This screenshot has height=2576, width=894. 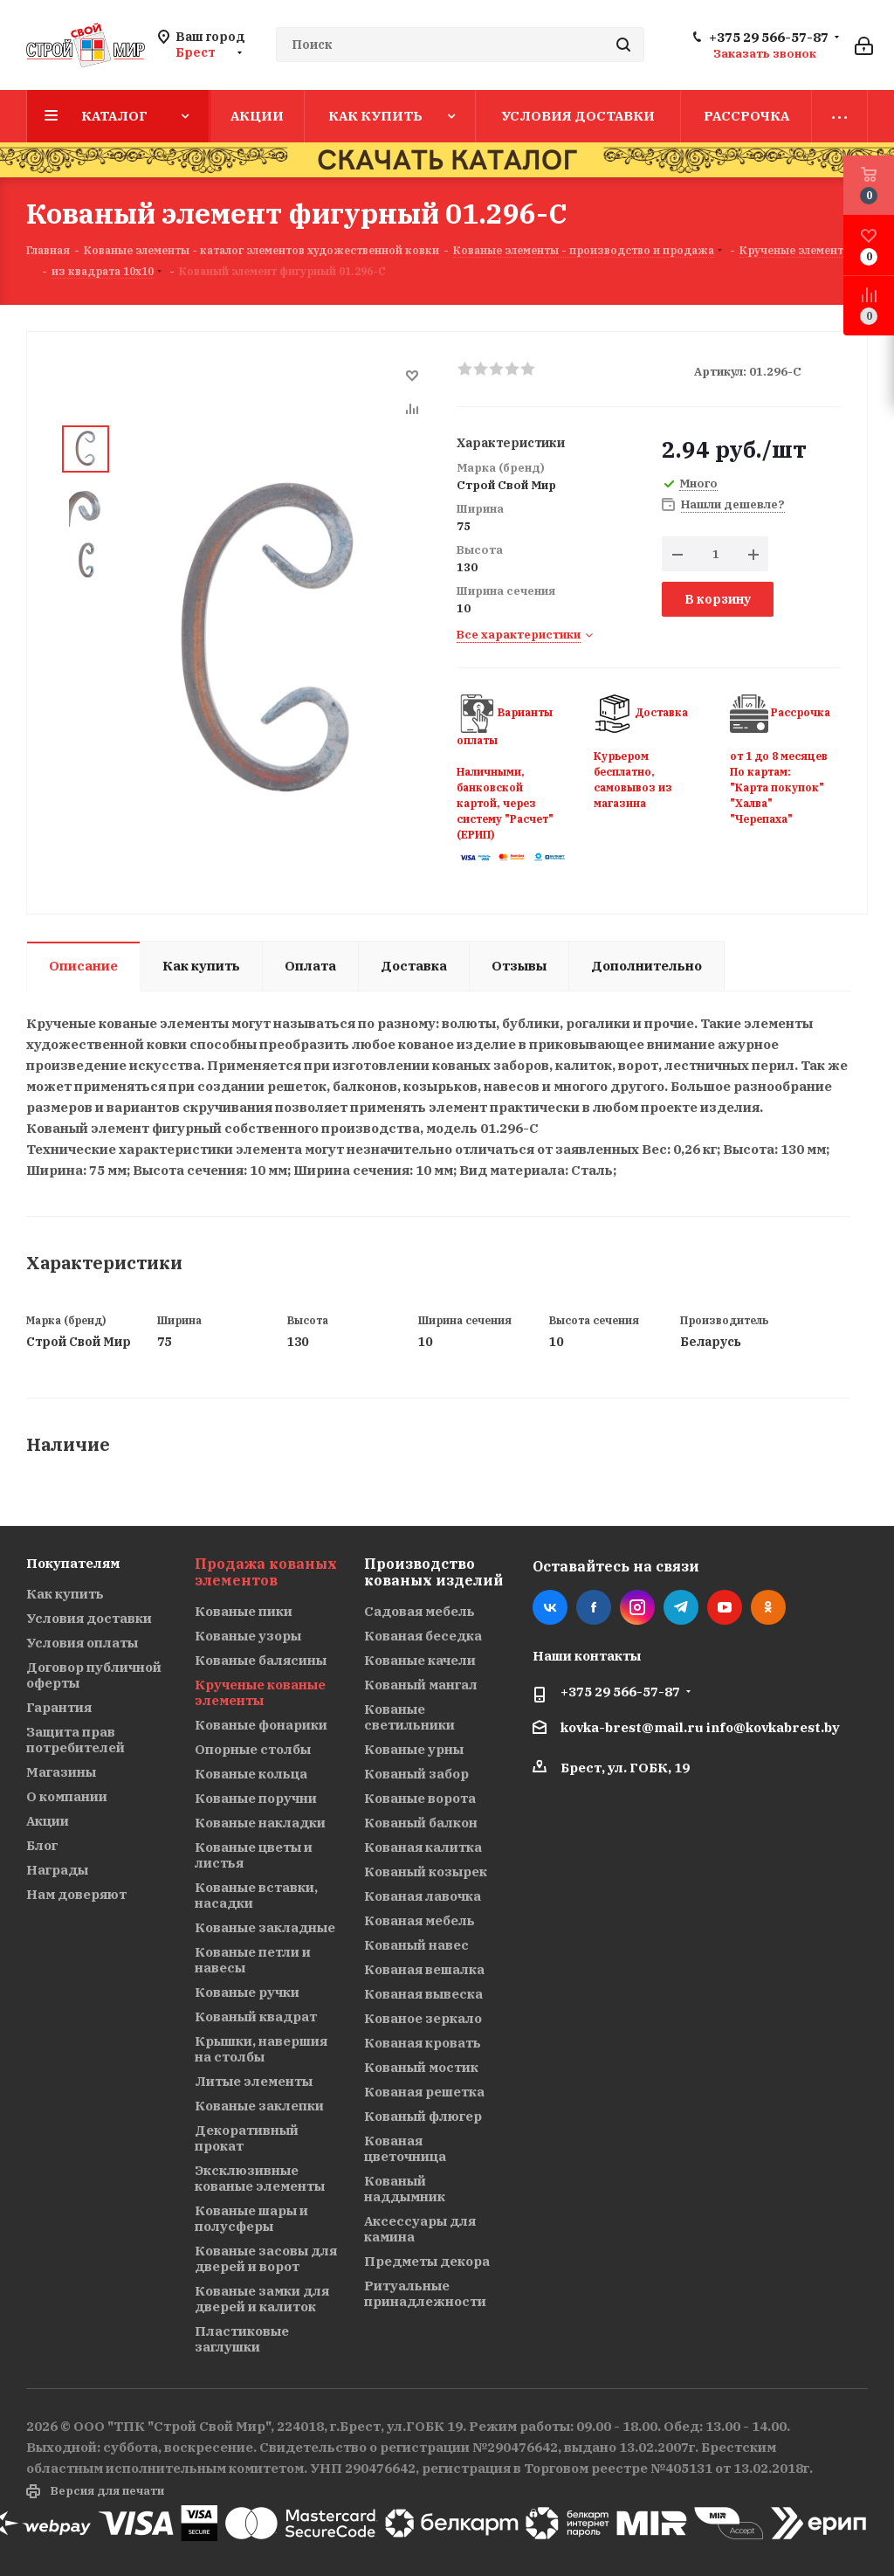 I want to click on Кованые накладки, so click(x=260, y=1822).